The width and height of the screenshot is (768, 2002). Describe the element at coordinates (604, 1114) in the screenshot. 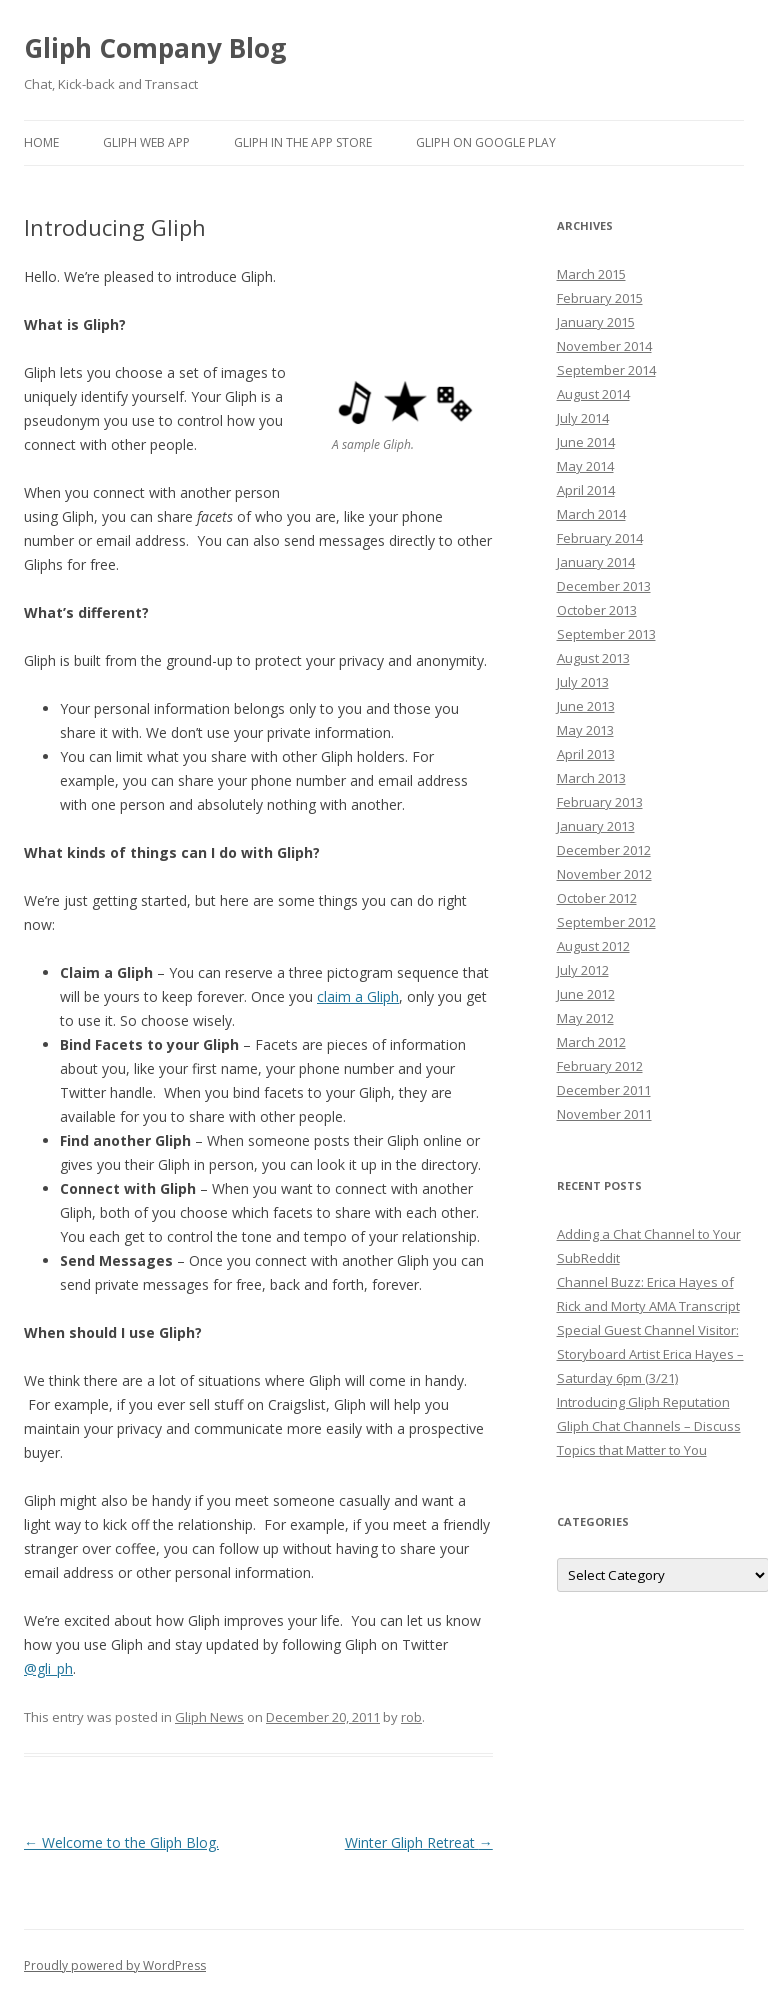

I see `November 2011` at that location.